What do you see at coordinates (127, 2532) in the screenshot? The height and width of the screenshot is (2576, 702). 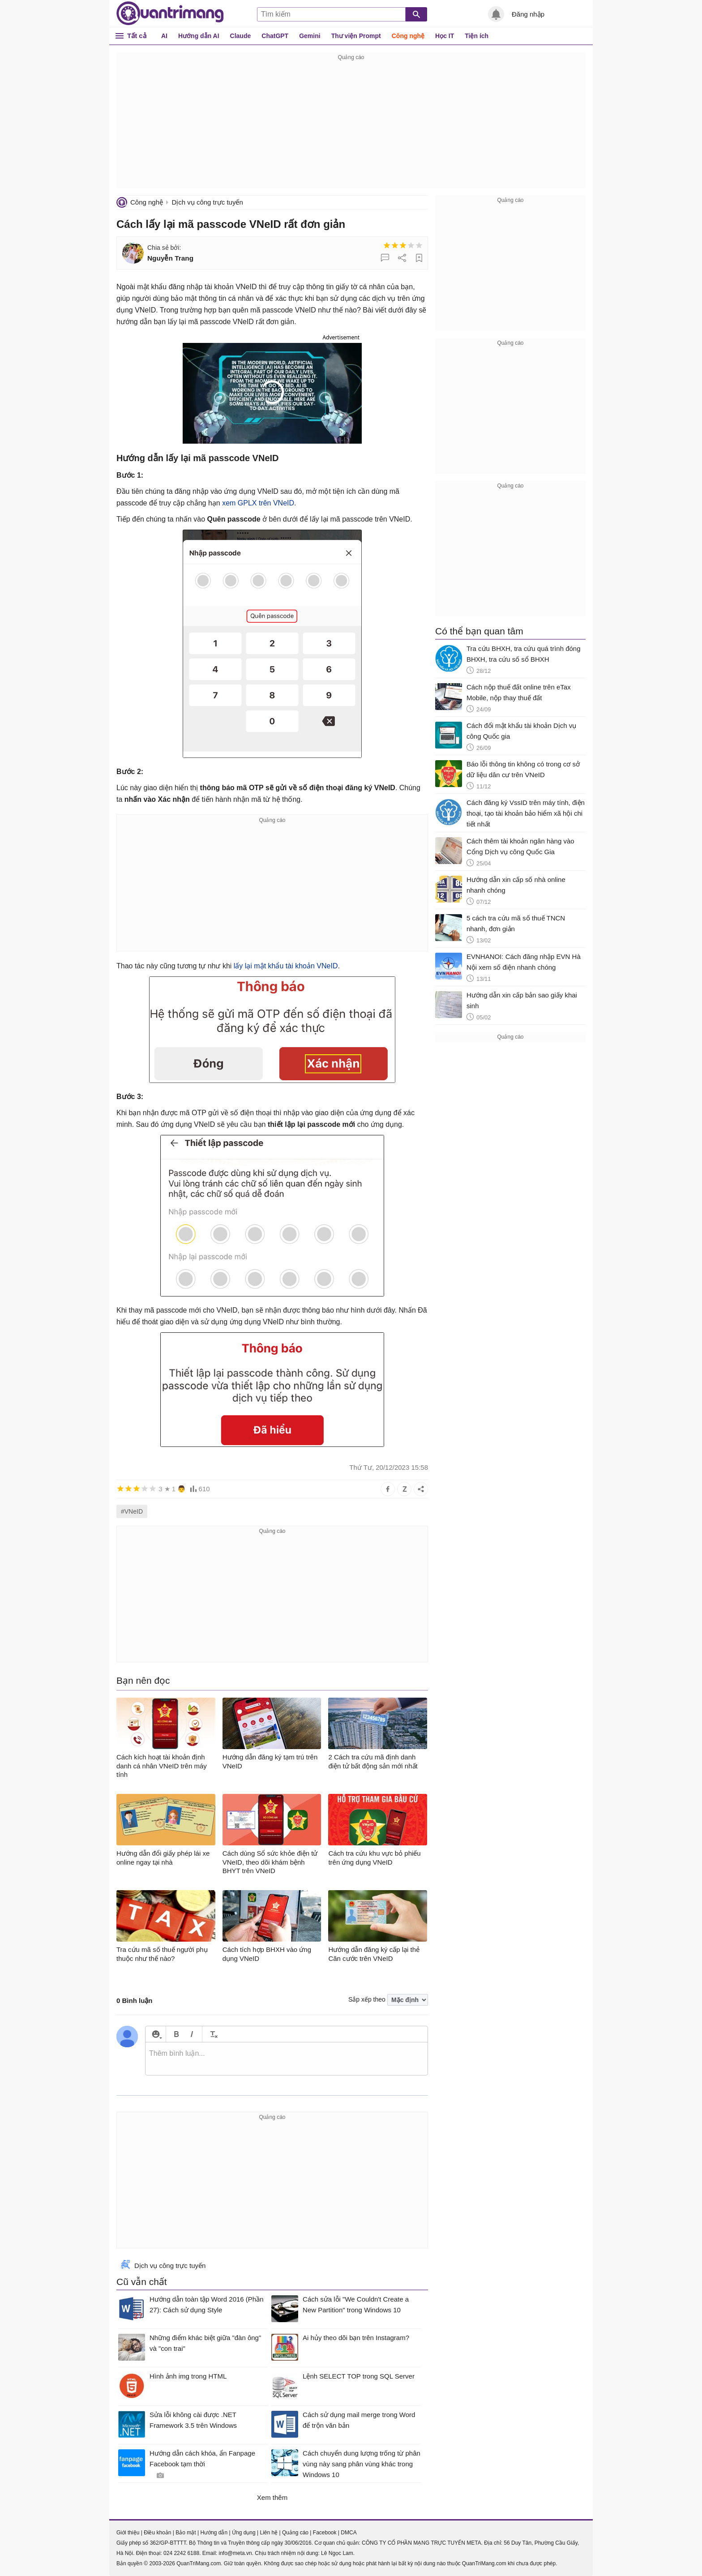 I see `Giới thiệu` at bounding box center [127, 2532].